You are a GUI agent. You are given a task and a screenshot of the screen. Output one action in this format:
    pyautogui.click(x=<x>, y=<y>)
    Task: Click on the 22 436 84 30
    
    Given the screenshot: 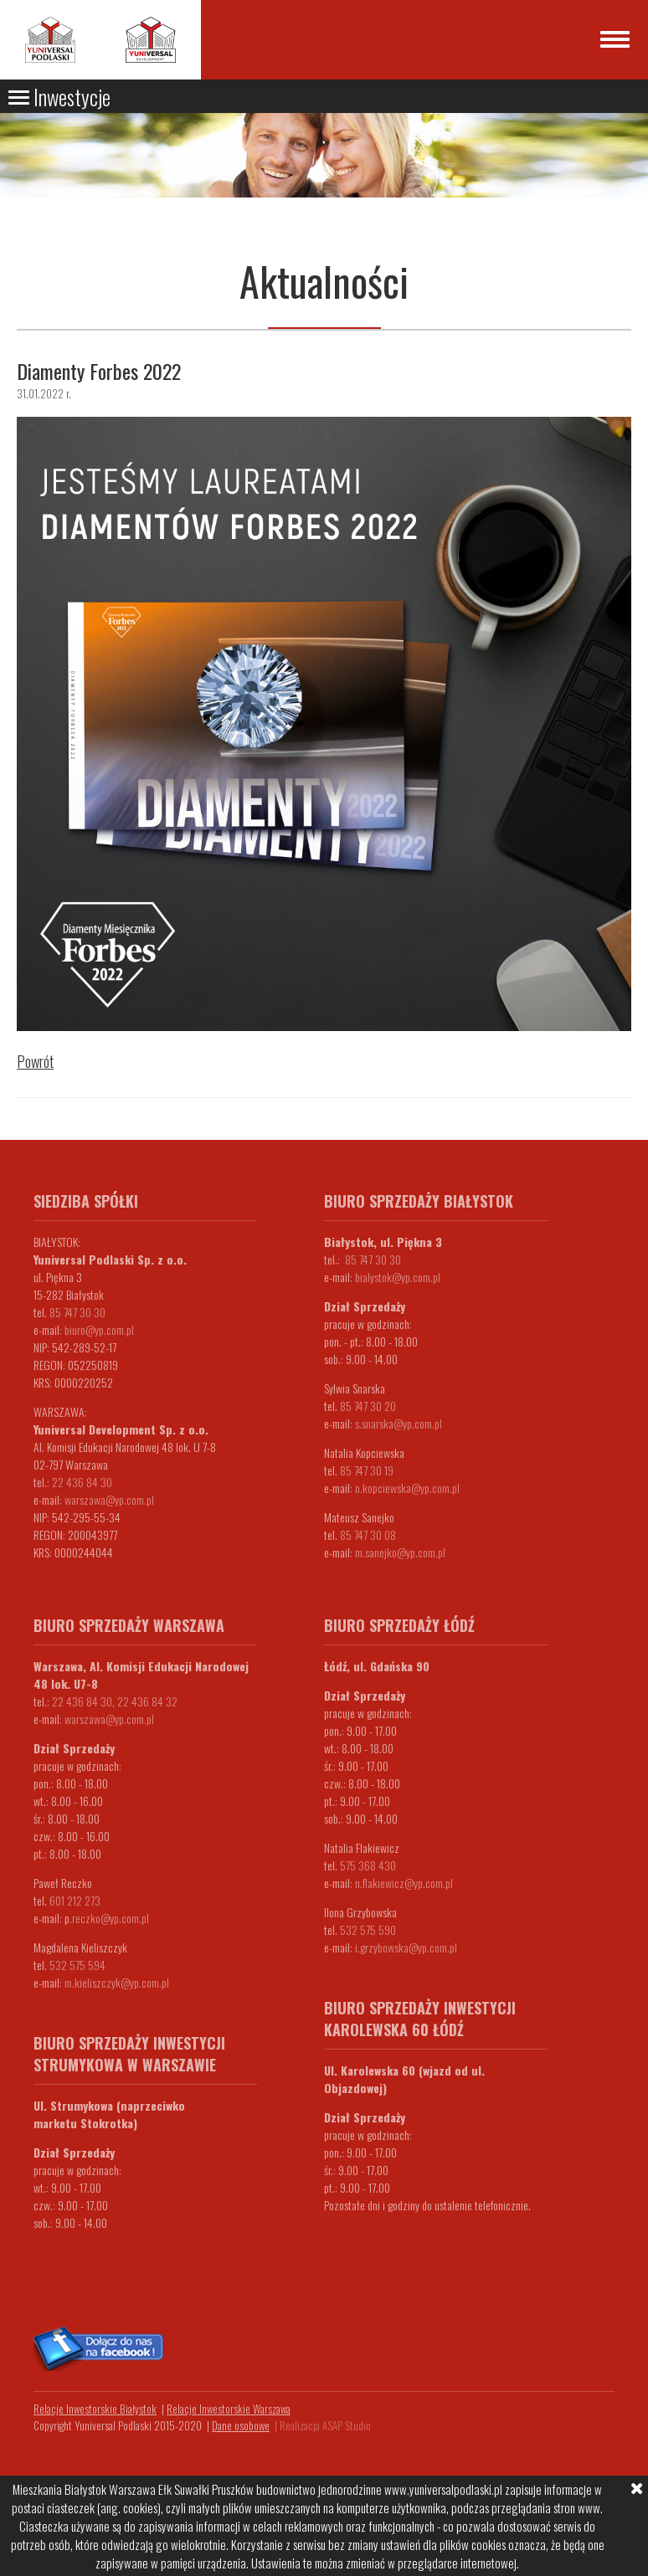 What is the action you would take?
    pyautogui.click(x=82, y=1482)
    